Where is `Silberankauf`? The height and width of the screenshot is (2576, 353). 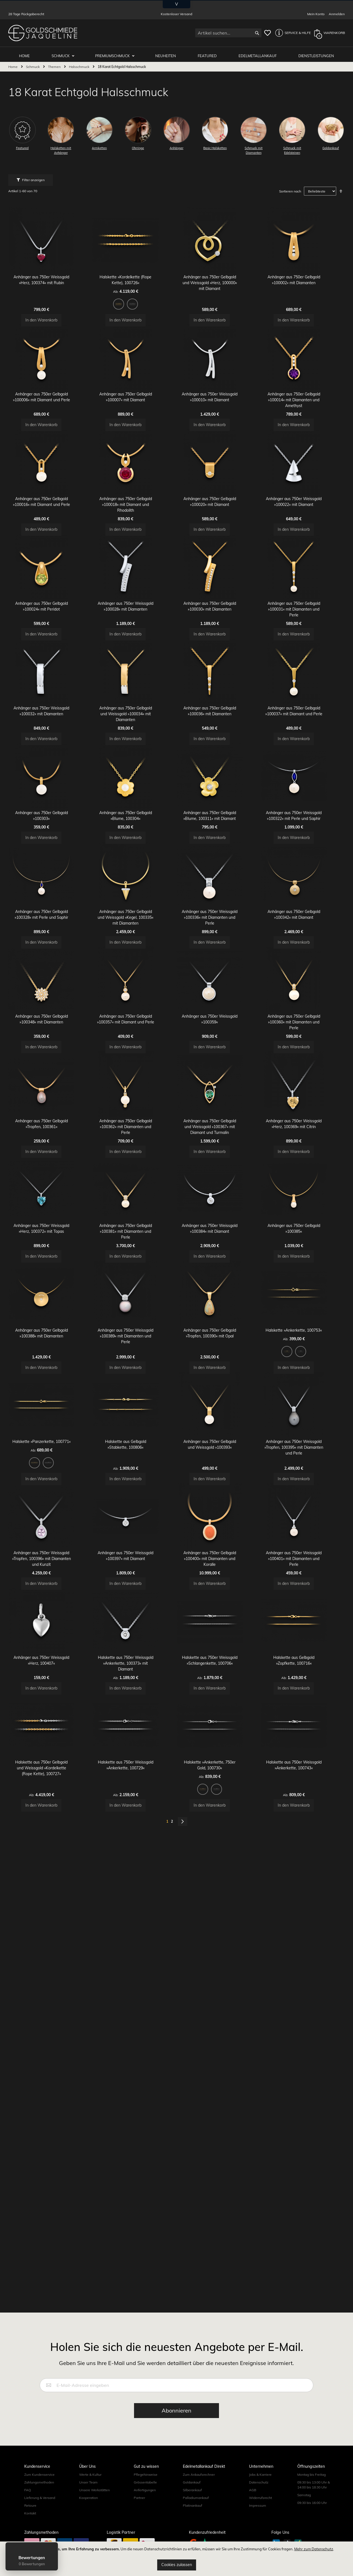
Silberankauf is located at coordinates (192, 2534).